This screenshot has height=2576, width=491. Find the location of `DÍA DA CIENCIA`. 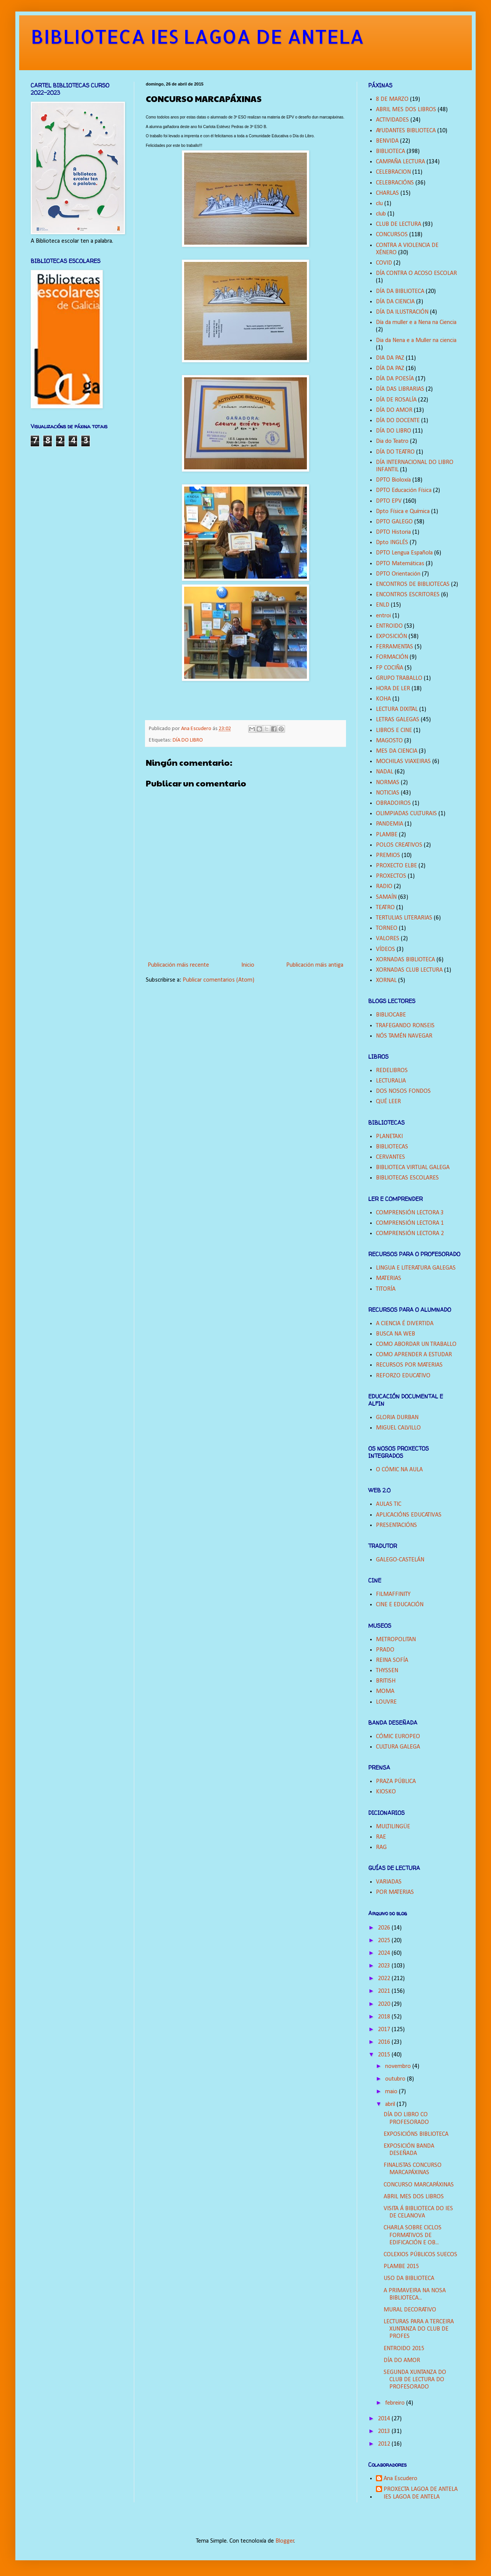

DÍA DA CIENCIA is located at coordinates (395, 302).